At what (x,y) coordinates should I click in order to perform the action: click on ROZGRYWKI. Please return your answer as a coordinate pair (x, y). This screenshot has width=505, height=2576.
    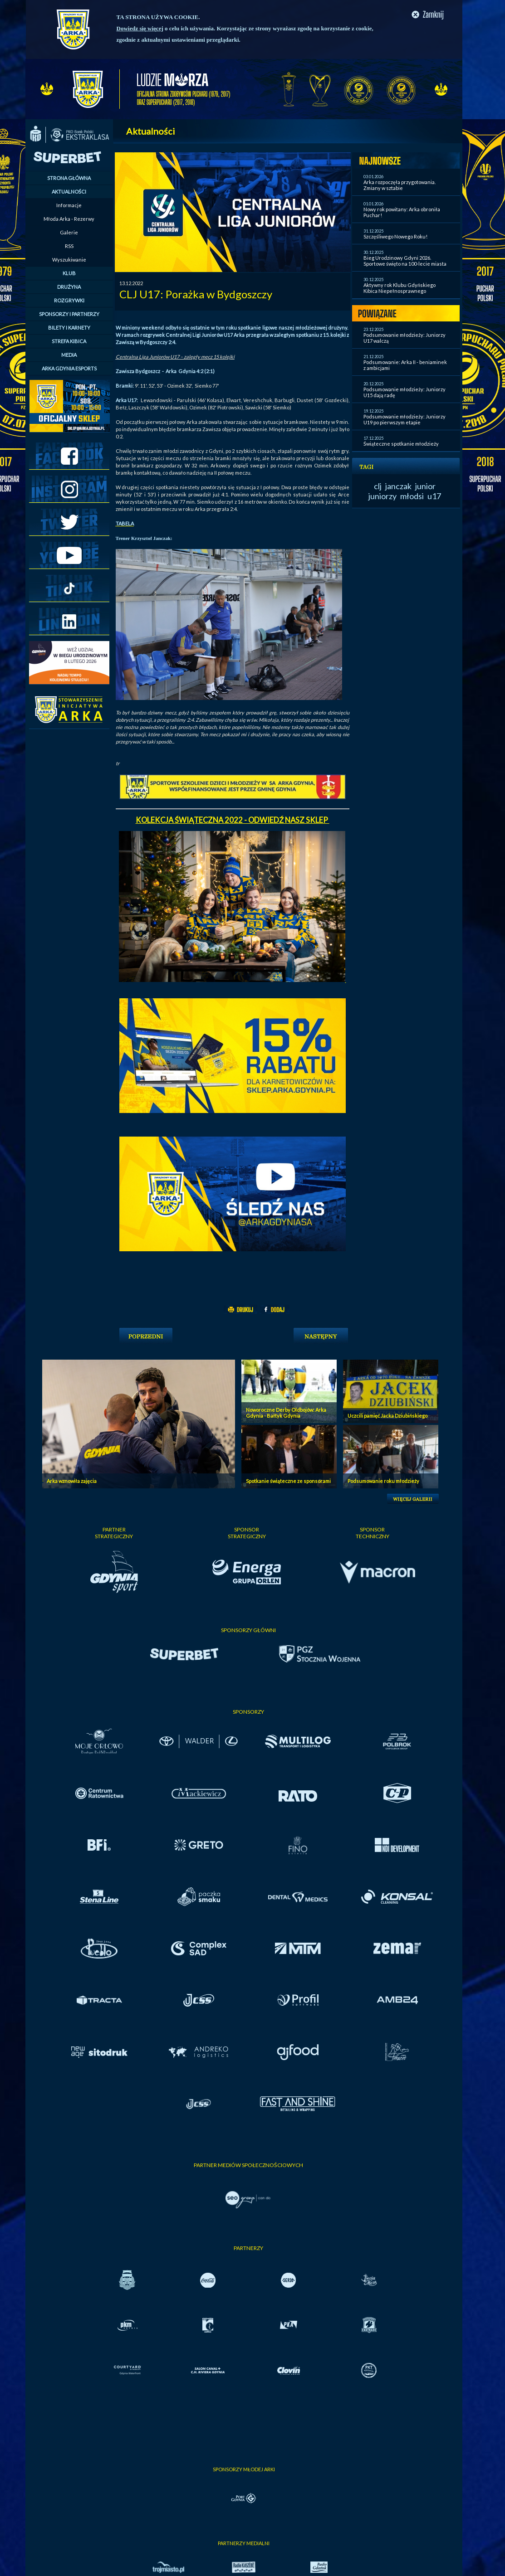
    Looking at the image, I should click on (69, 300).